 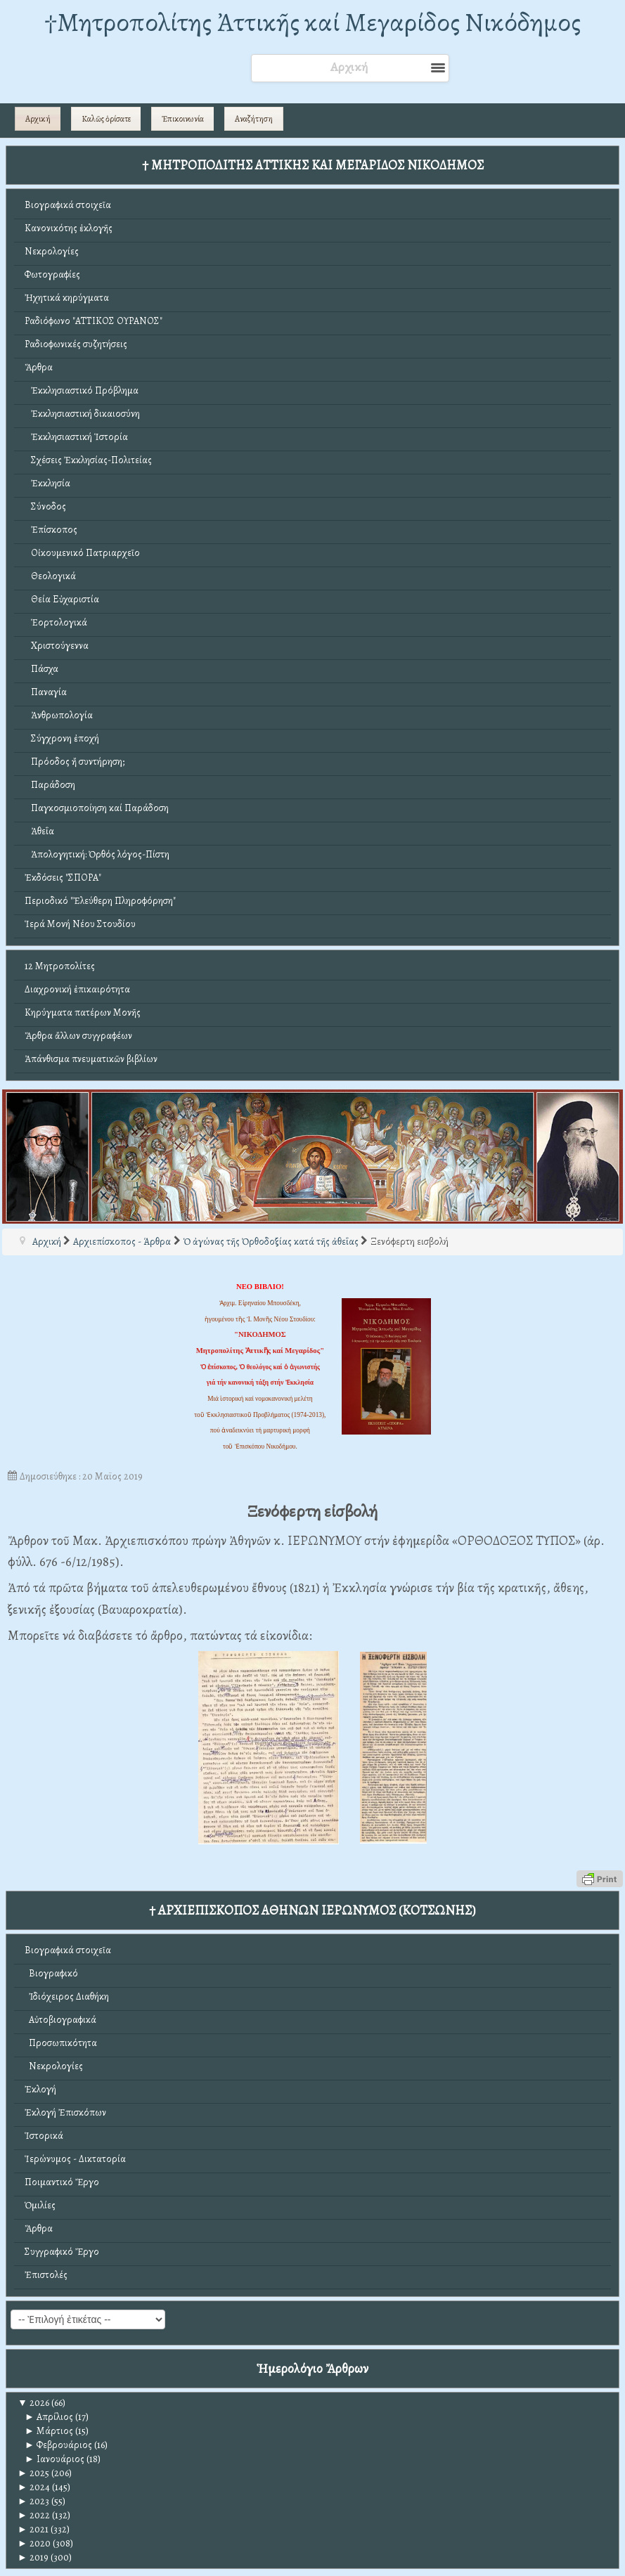 I want to click on Ἐκκλησιαστική δικαιοσύνη, so click(x=82, y=413).